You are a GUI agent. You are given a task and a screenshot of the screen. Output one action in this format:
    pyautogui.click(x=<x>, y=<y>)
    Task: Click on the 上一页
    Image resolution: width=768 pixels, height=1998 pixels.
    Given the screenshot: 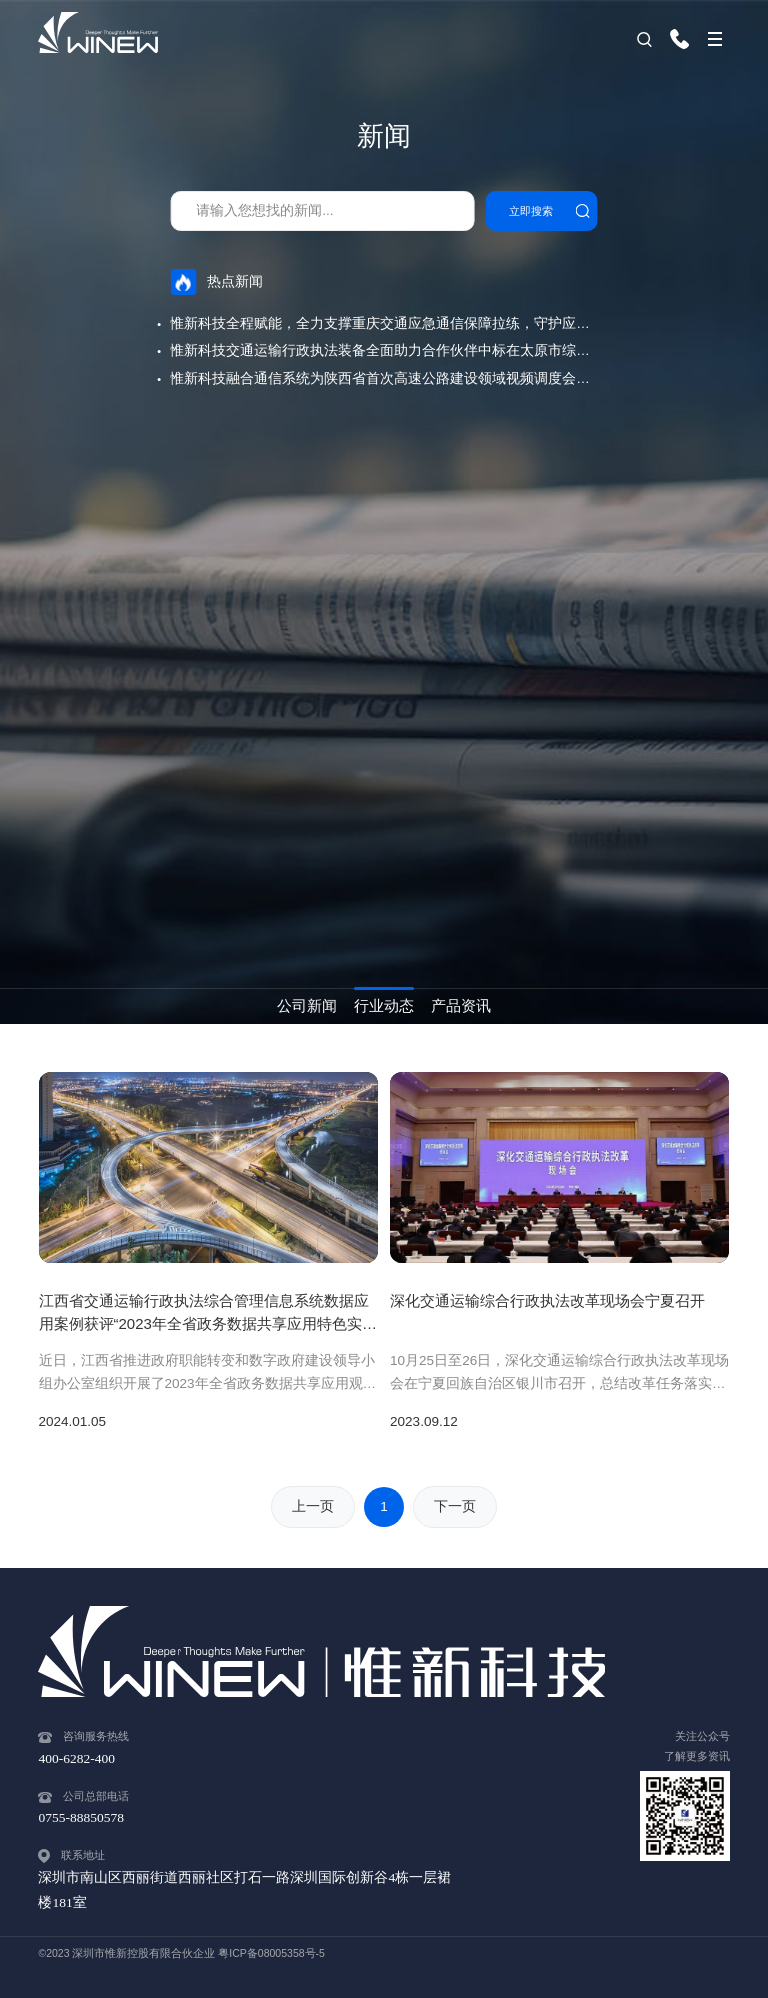 What is the action you would take?
    pyautogui.click(x=313, y=1506)
    